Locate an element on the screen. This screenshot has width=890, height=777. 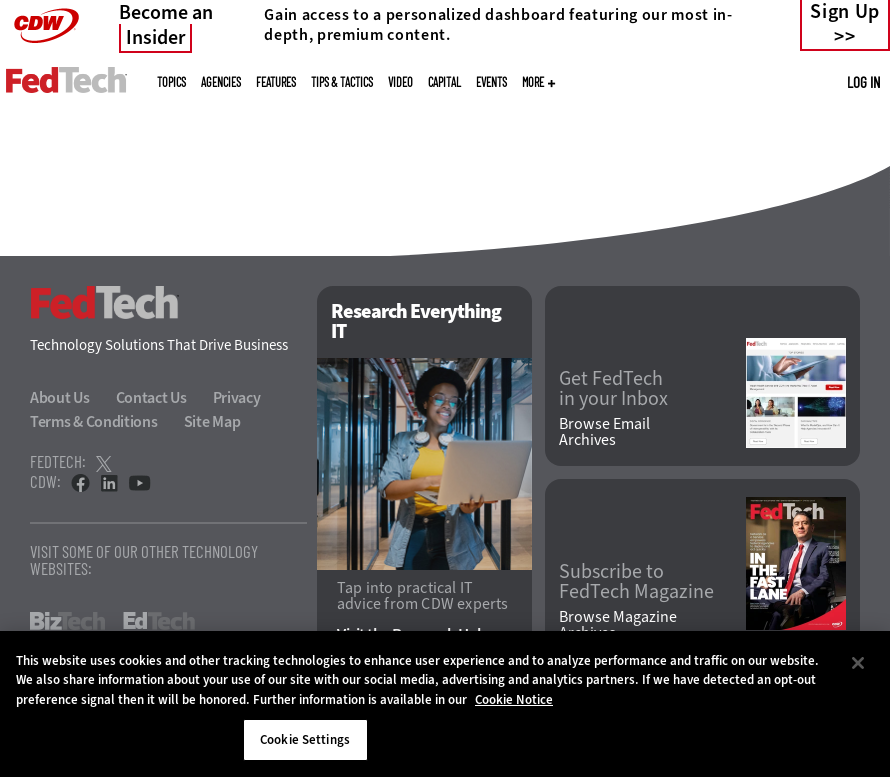
CapITal is located at coordinates (444, 82).